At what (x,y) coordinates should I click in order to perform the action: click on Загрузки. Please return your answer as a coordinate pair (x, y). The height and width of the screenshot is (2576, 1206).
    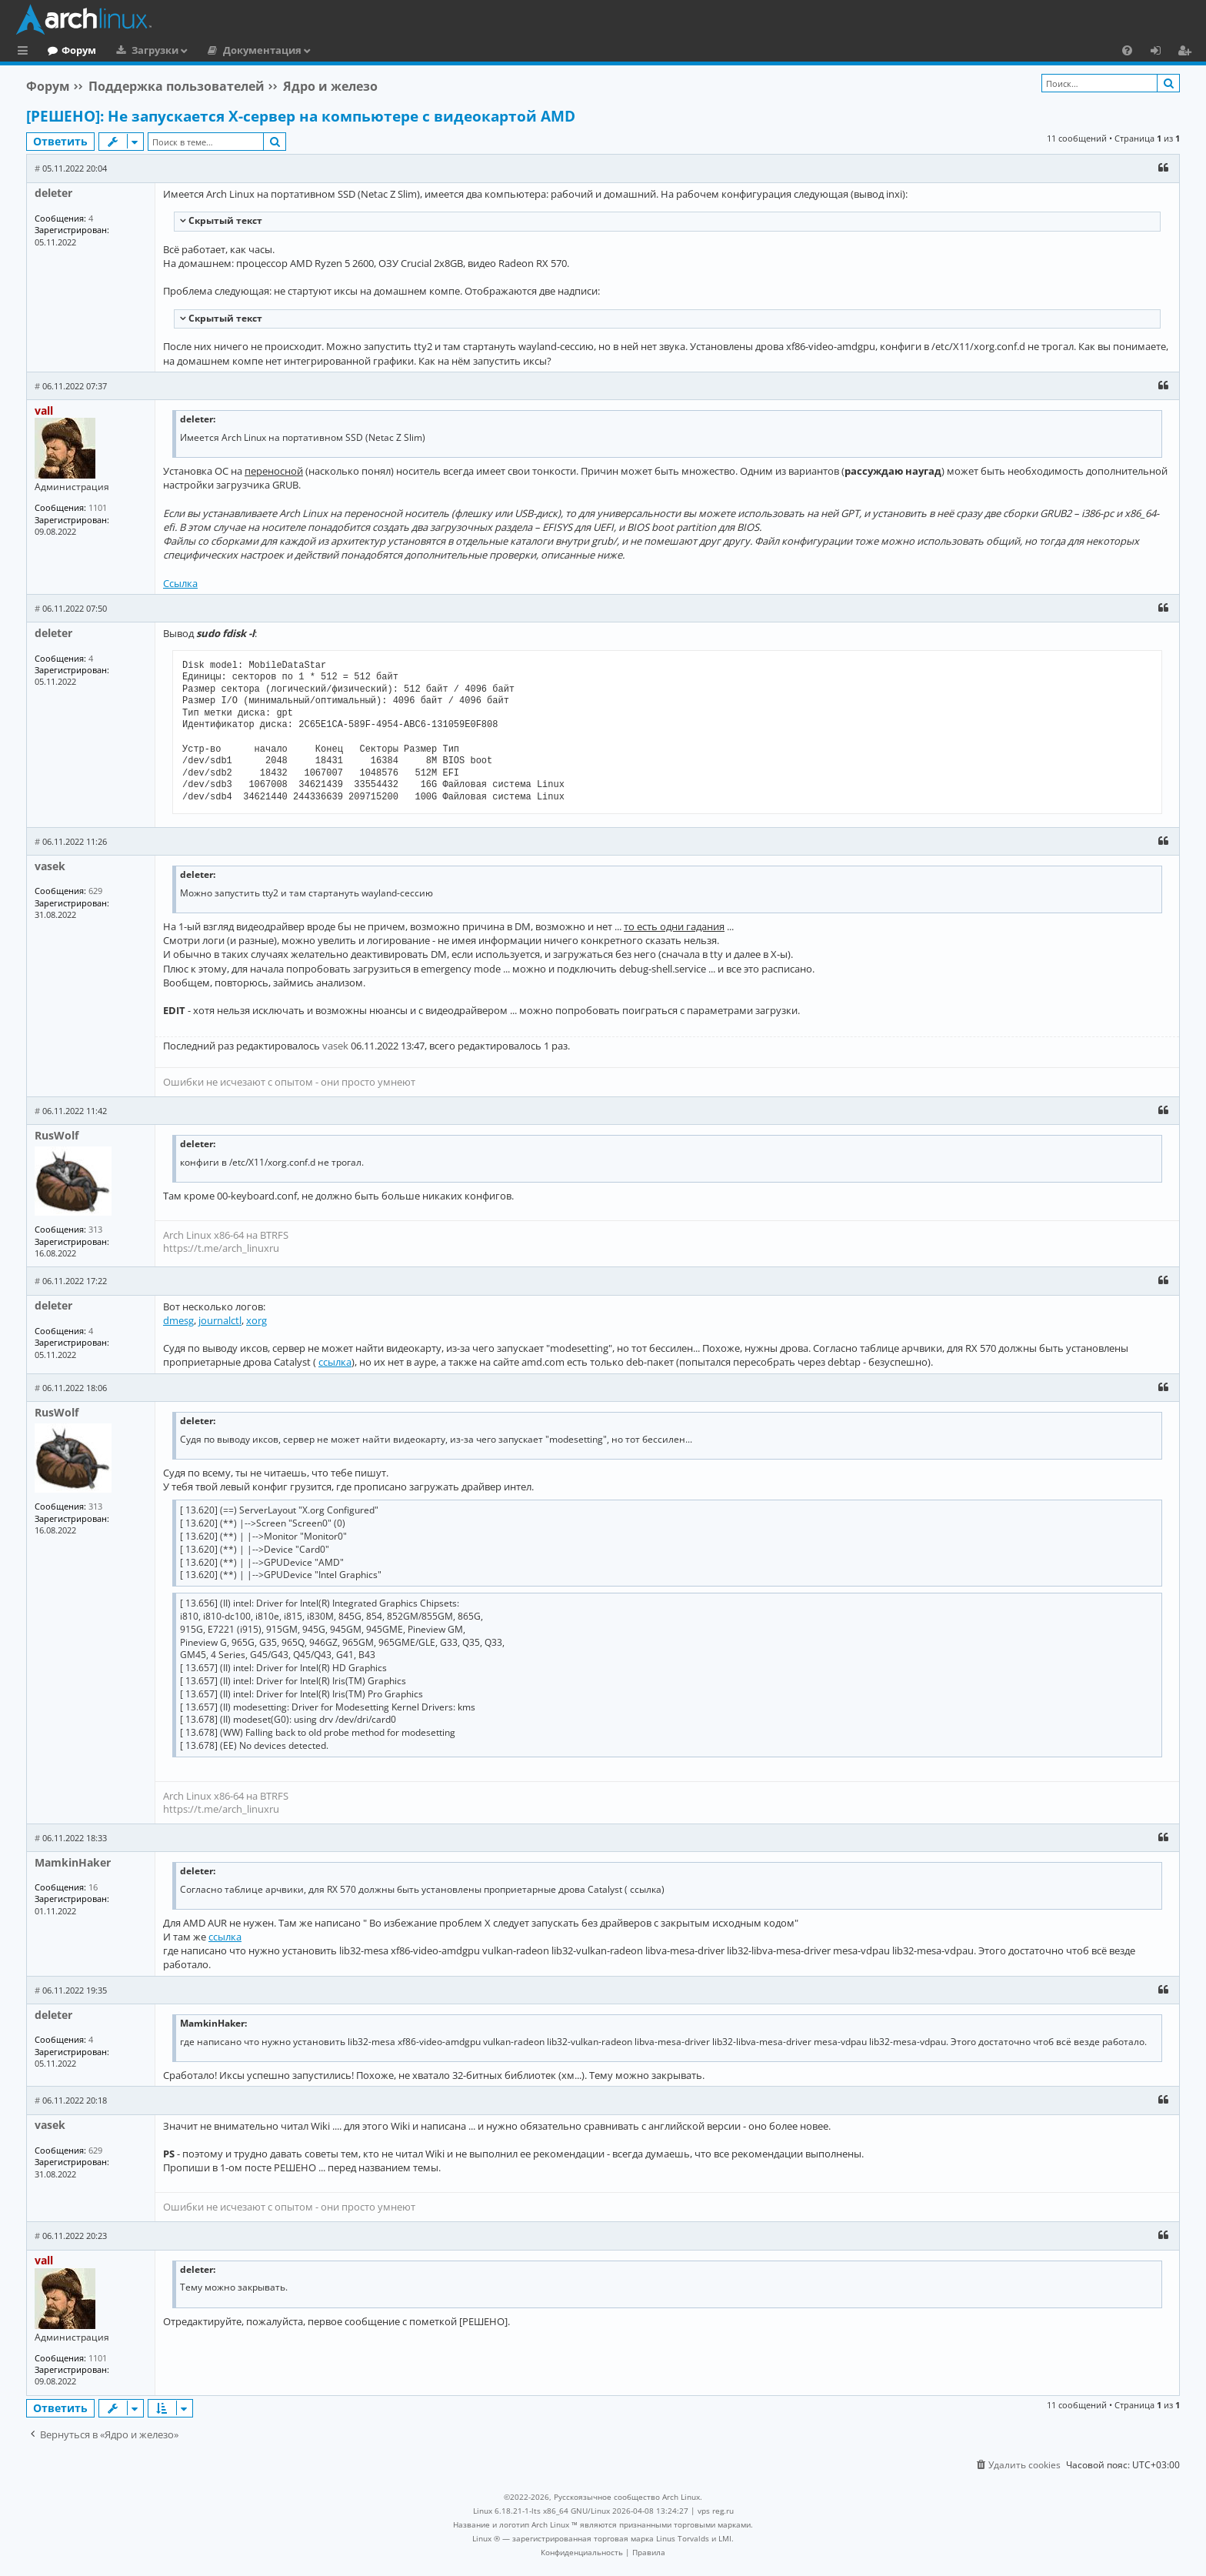
    Looking at the image, I should click on (218, 50).